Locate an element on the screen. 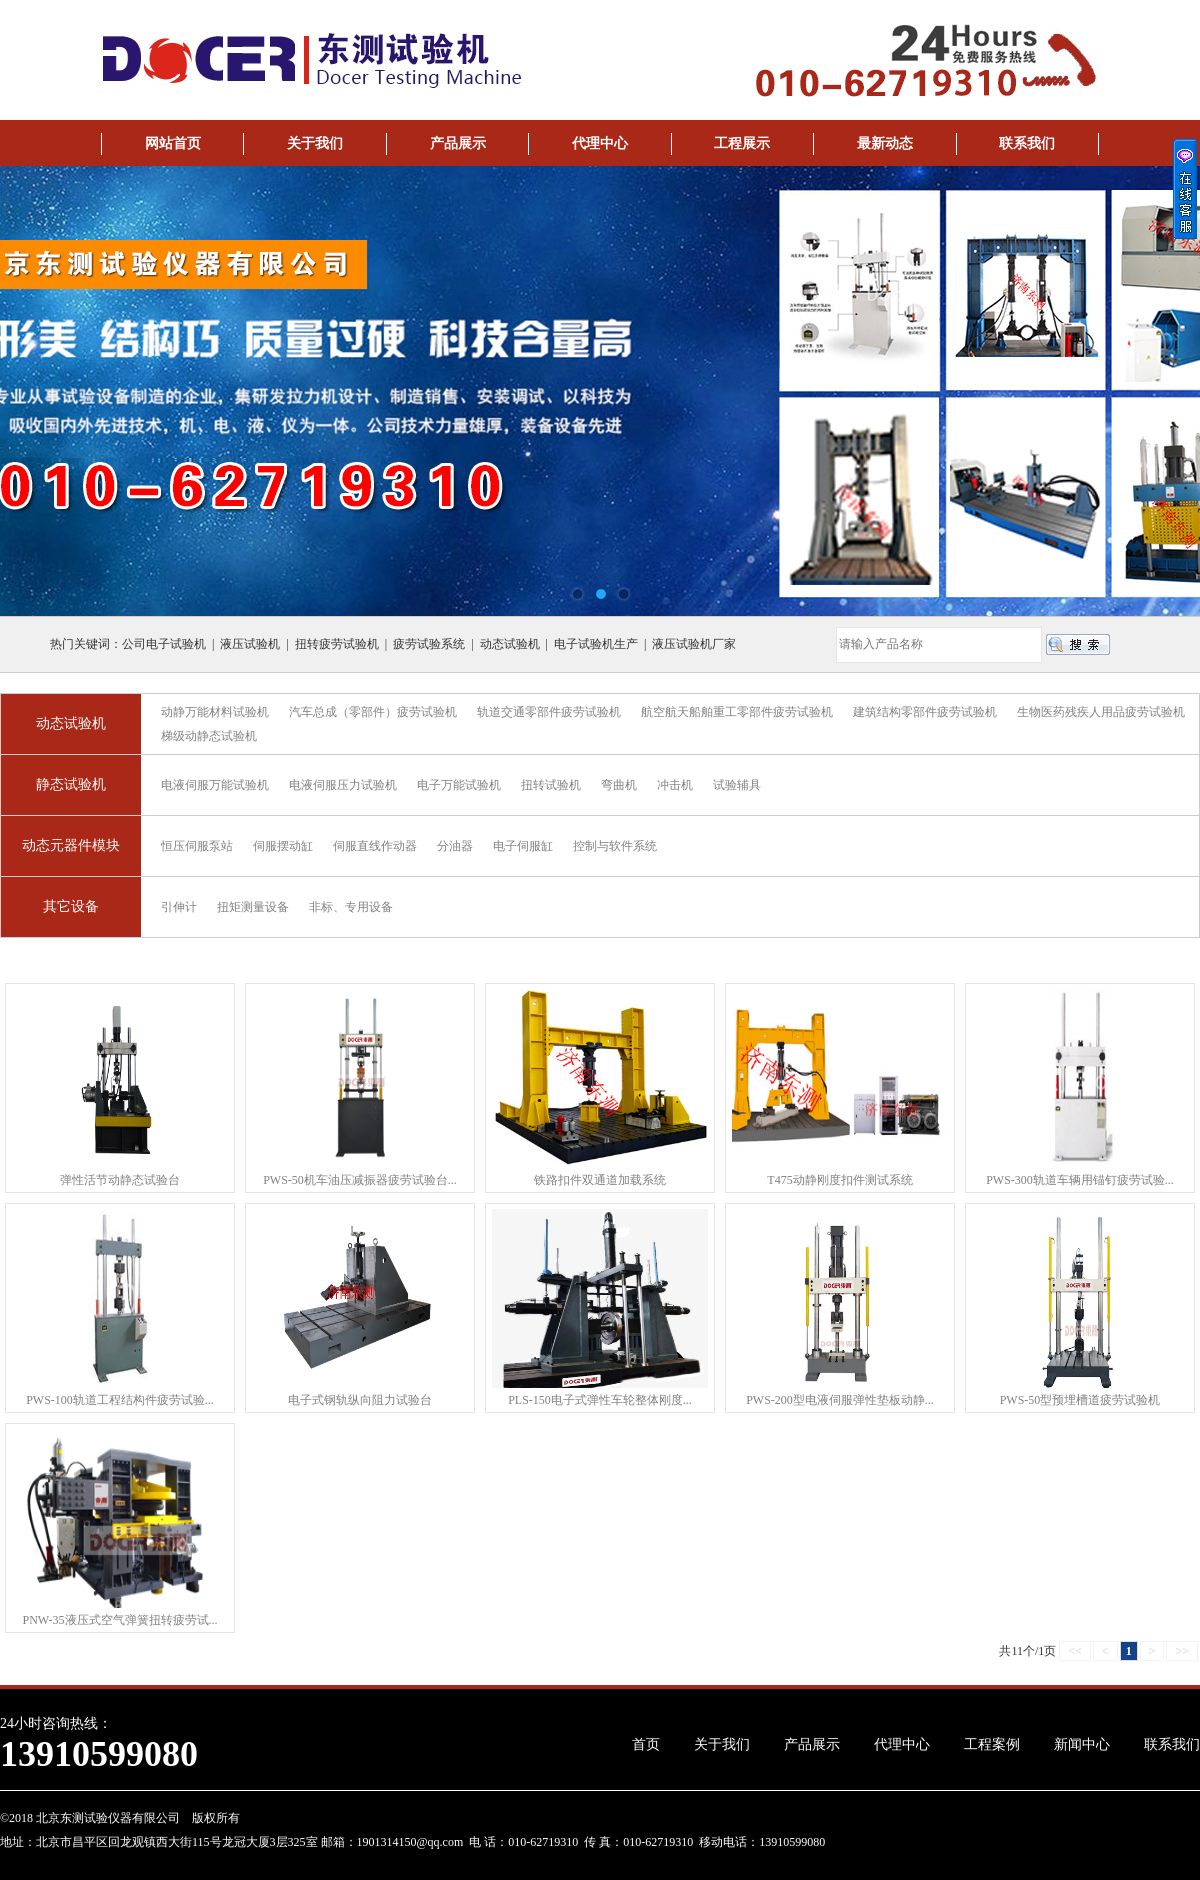  引伸计 is located at coordinates (179, 907).